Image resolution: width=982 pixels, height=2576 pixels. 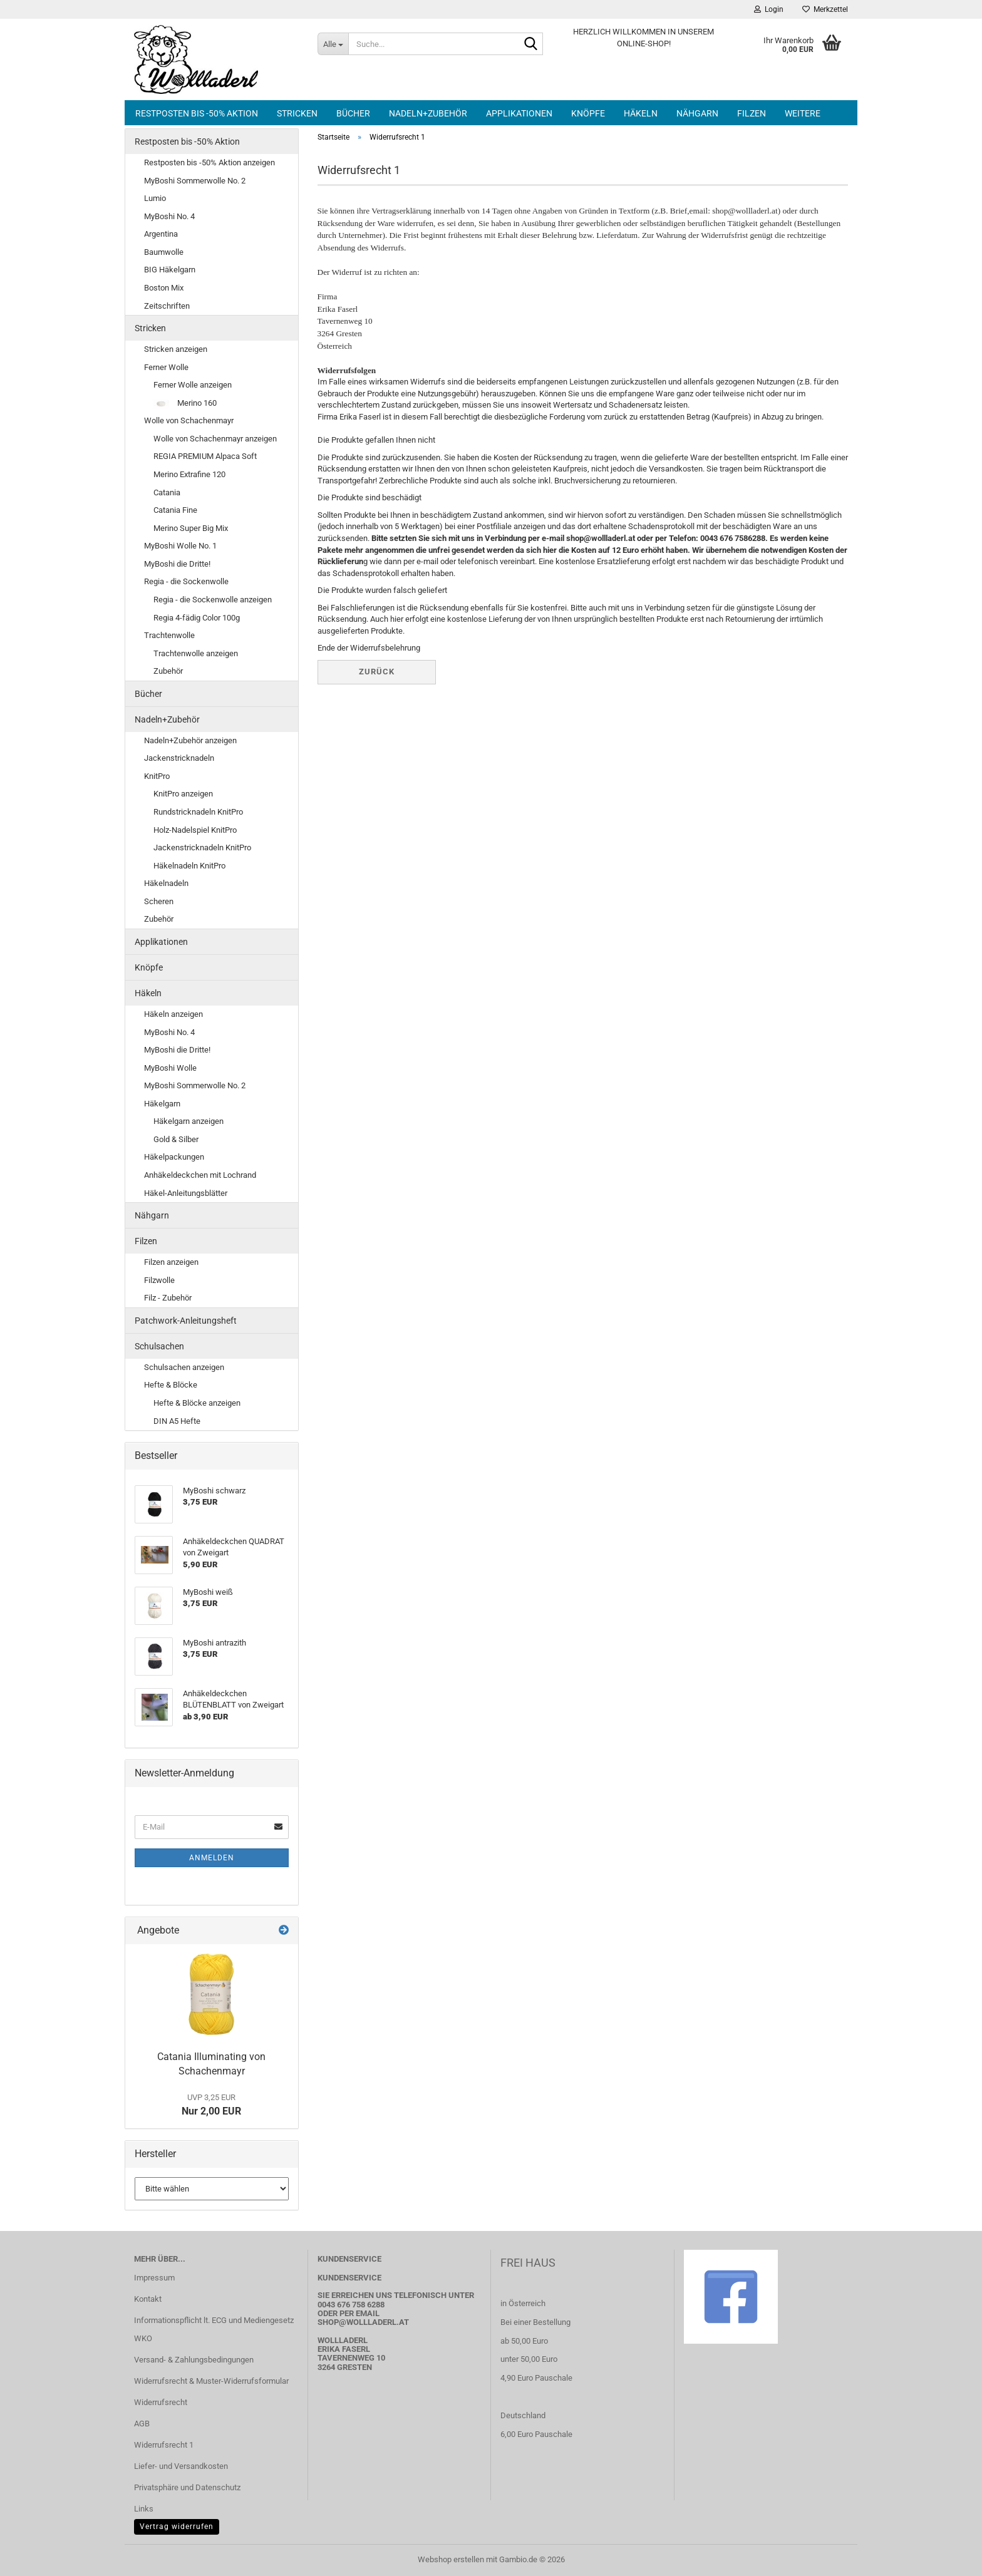 I want to click on Zurück, so click(x=377, y=671).